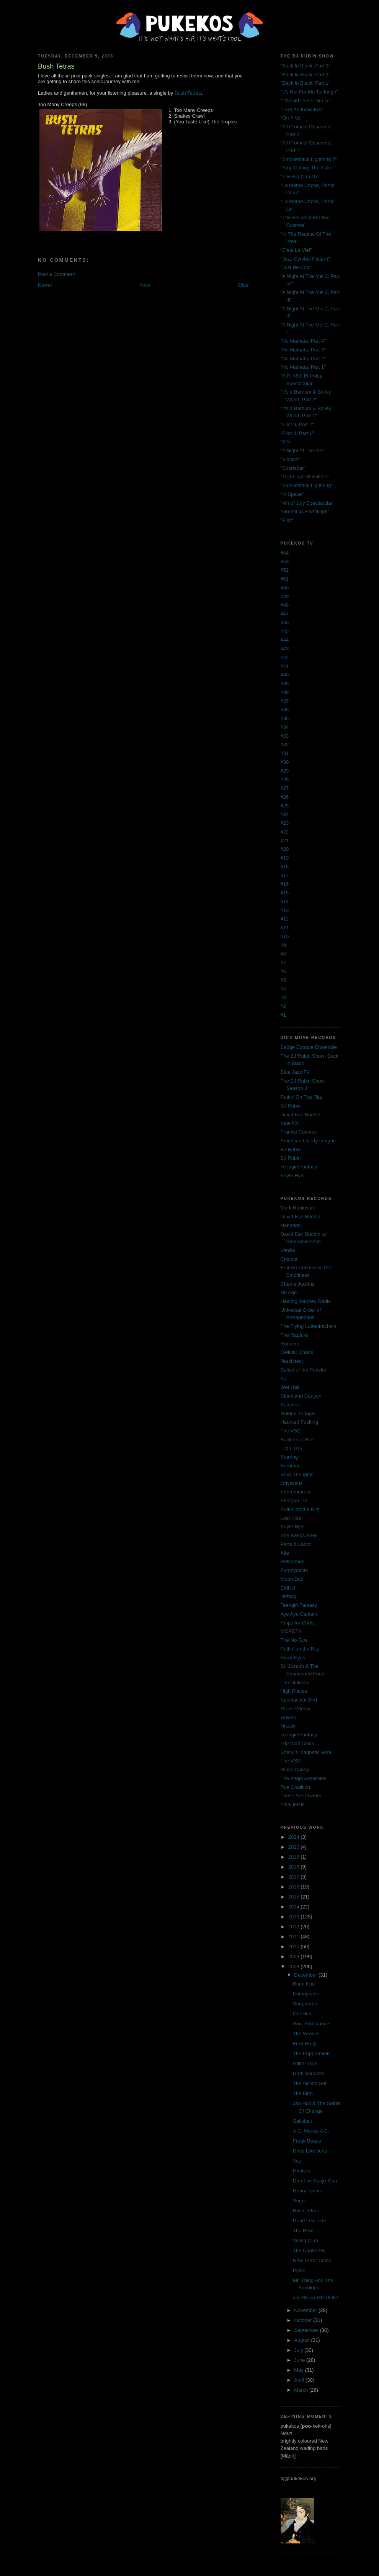  Describe the element at coordinates (305, 2063) in the screenshot. I see `Glitter Pals` at that location.